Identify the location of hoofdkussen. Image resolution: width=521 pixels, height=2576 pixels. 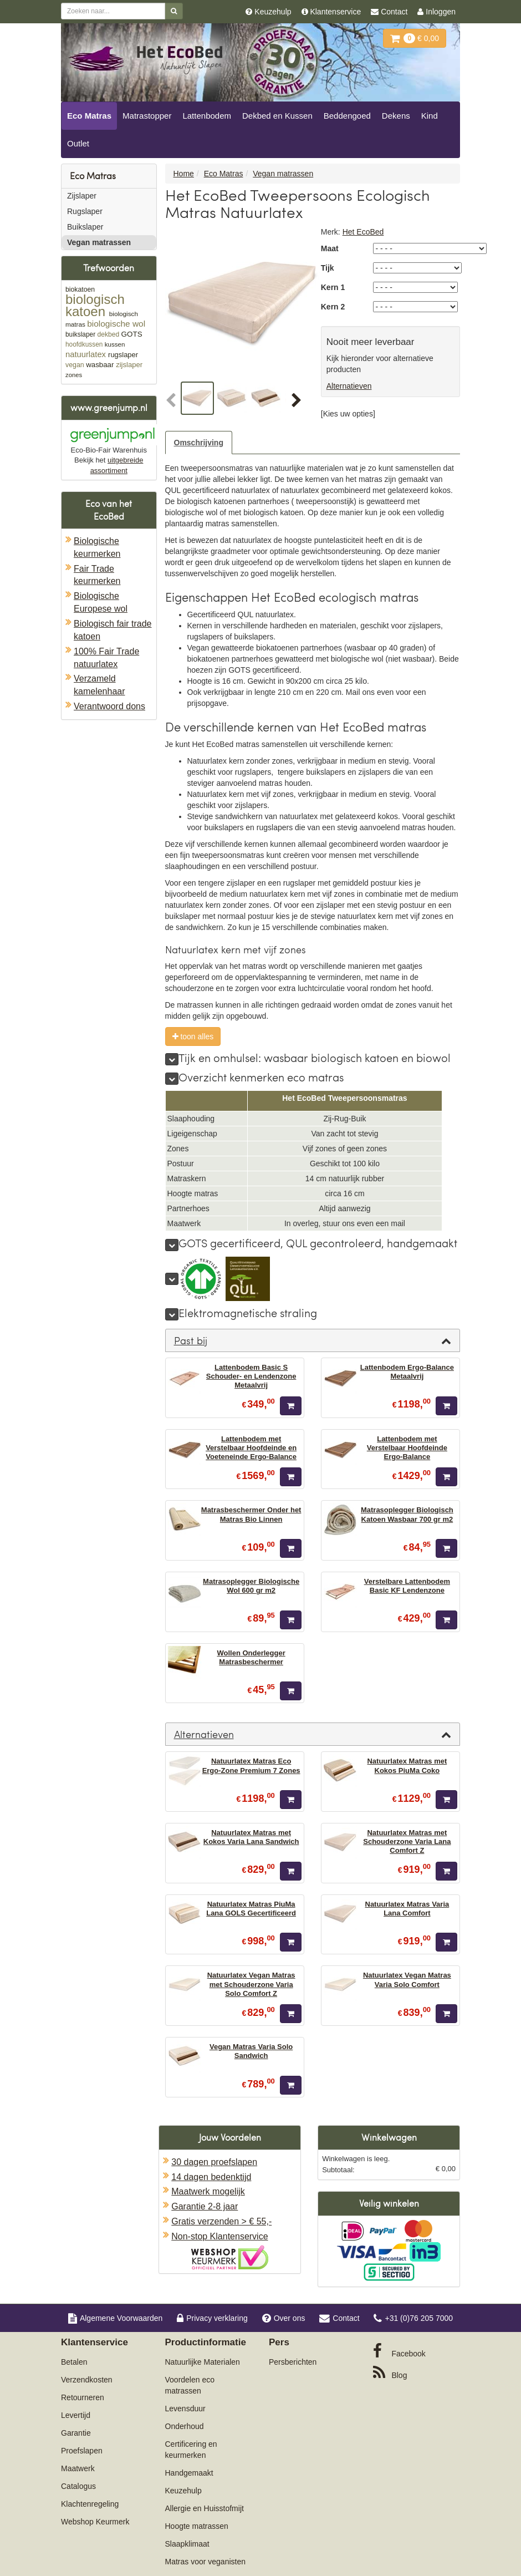
(84, 344).